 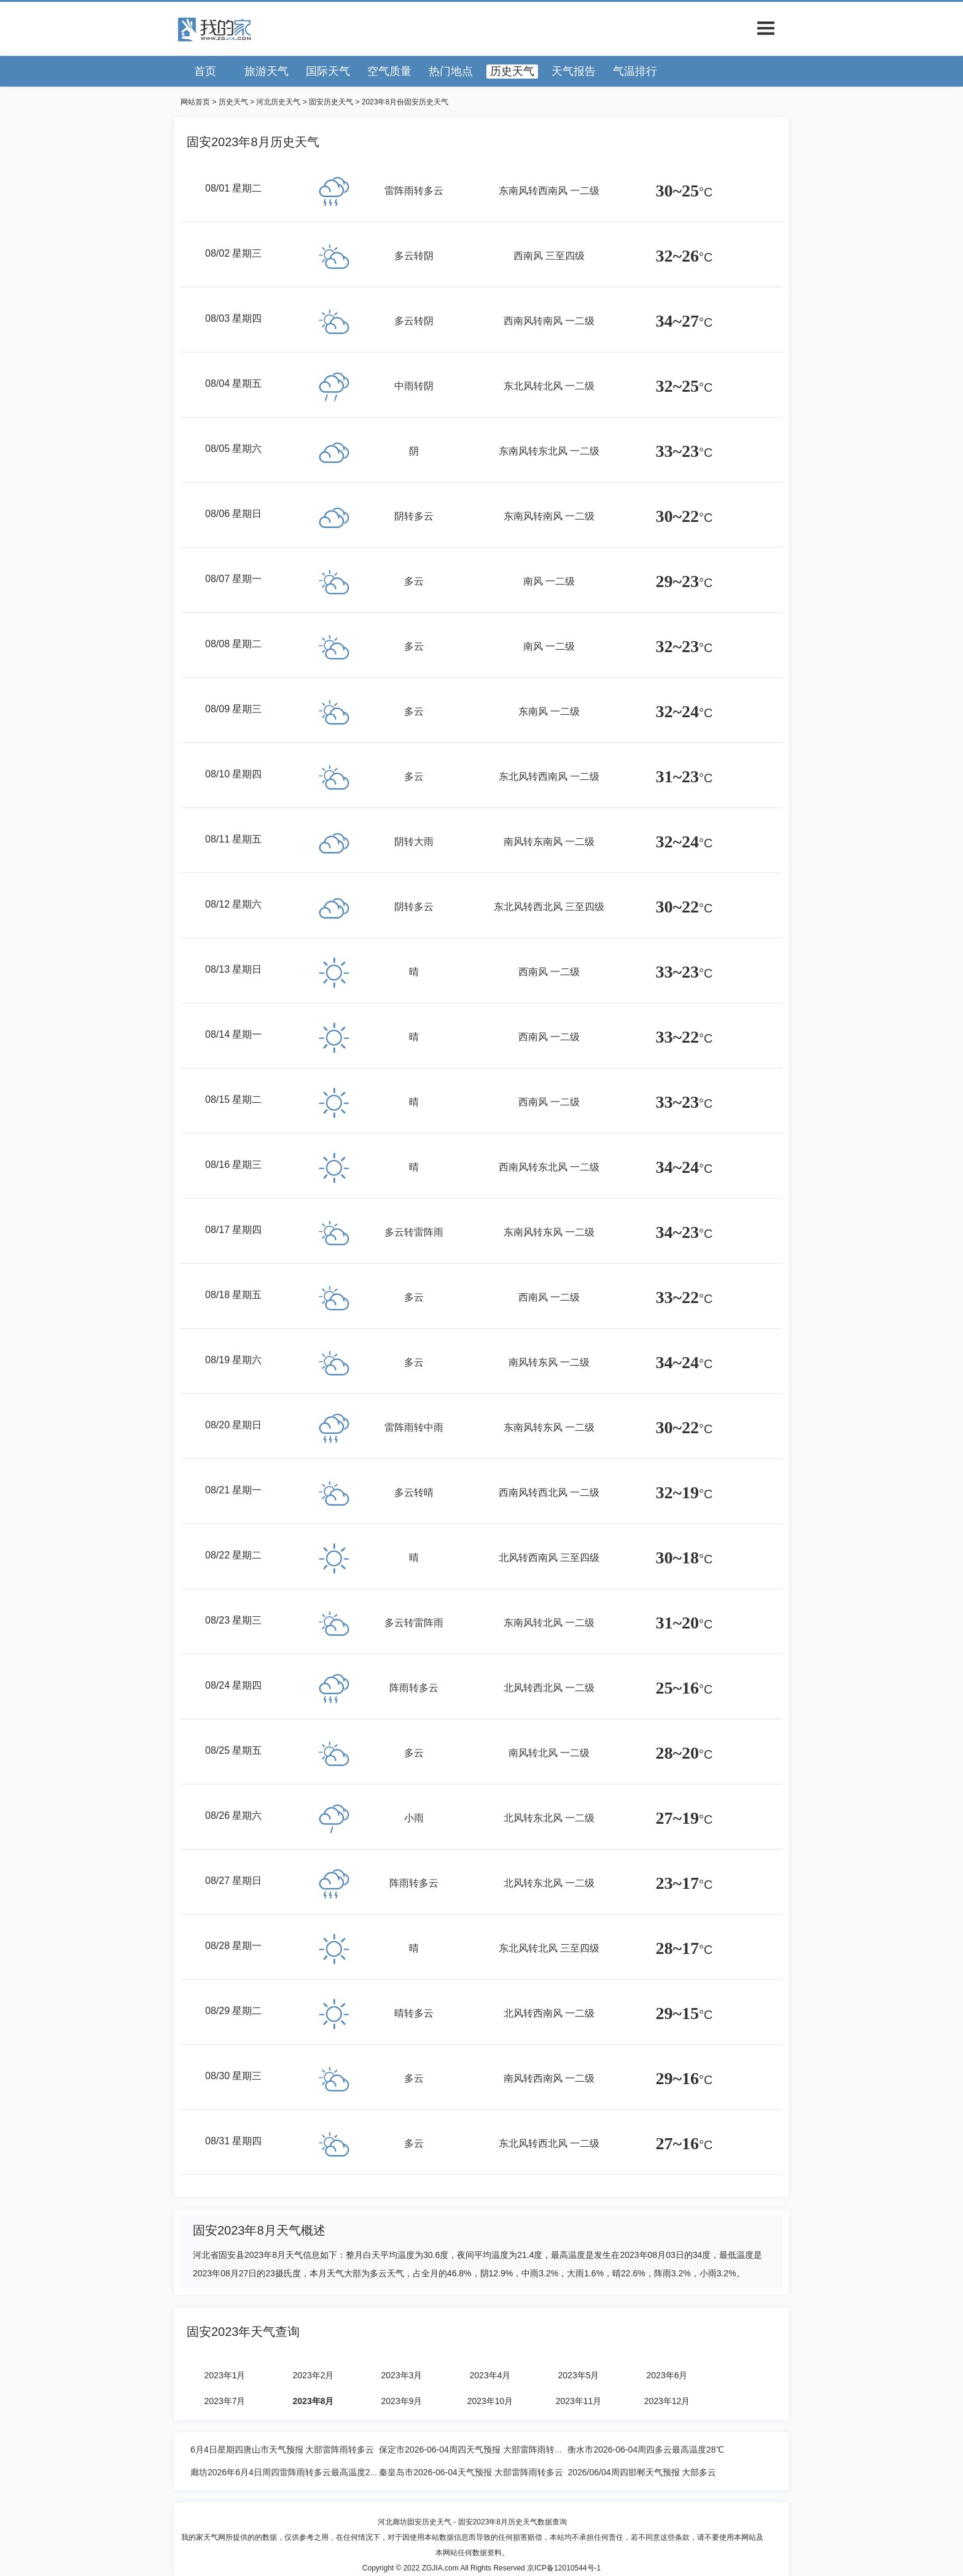 I want to click on 保定市2026-06-04周四天气预报 大部雷阵雨转多云, so click(x=475, y=2449).